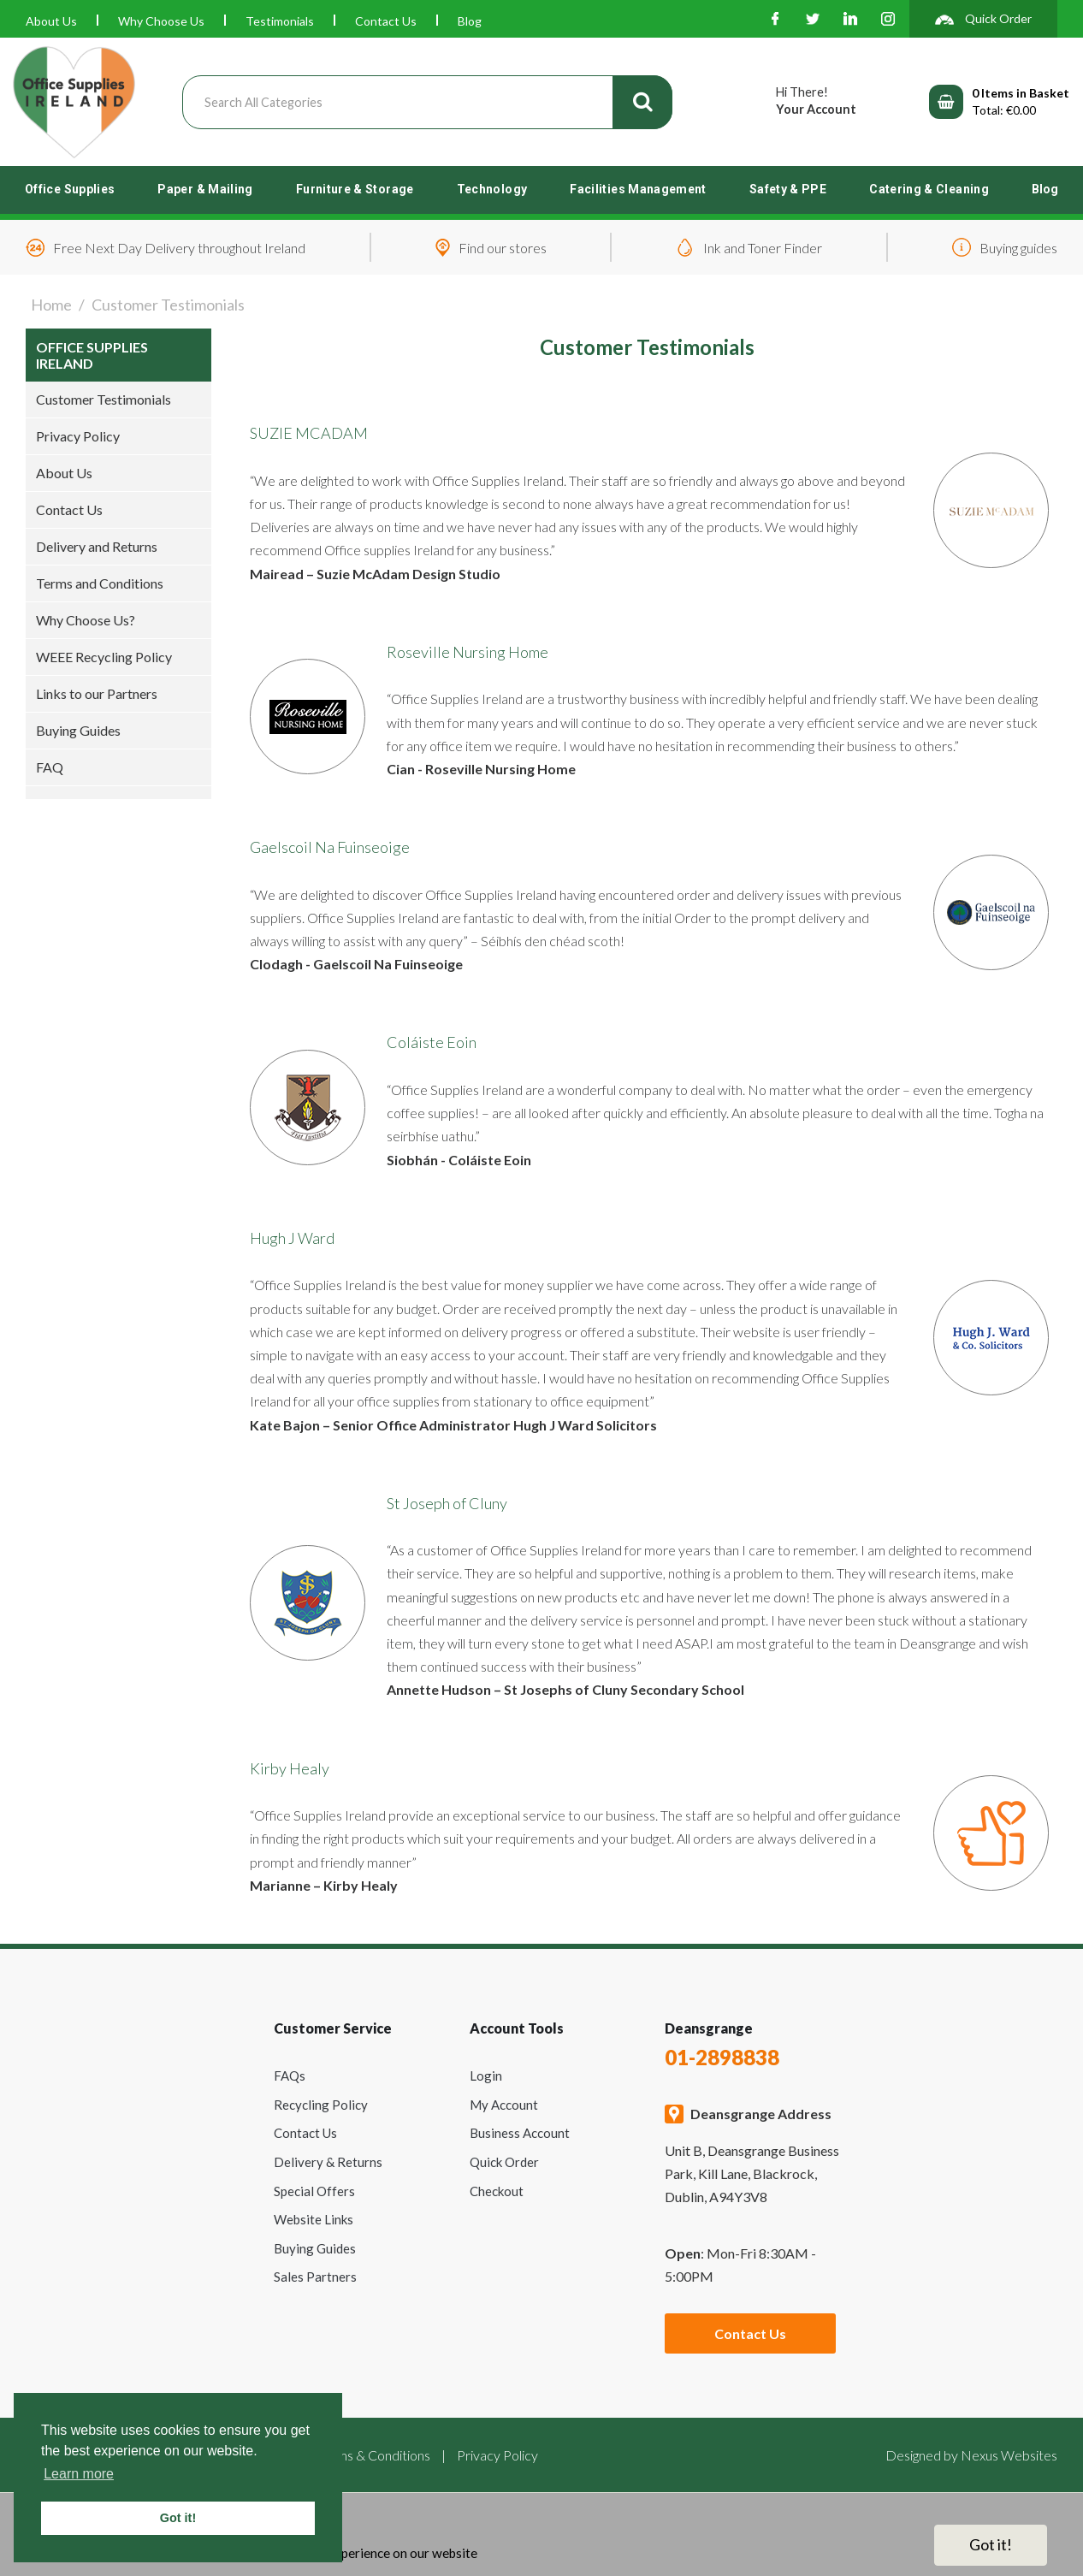 This screenshot has height=2576, width=1083. Describe the element at coordinates (204, 189) in the screenshot. I see `Paper & Mailing` at that location.